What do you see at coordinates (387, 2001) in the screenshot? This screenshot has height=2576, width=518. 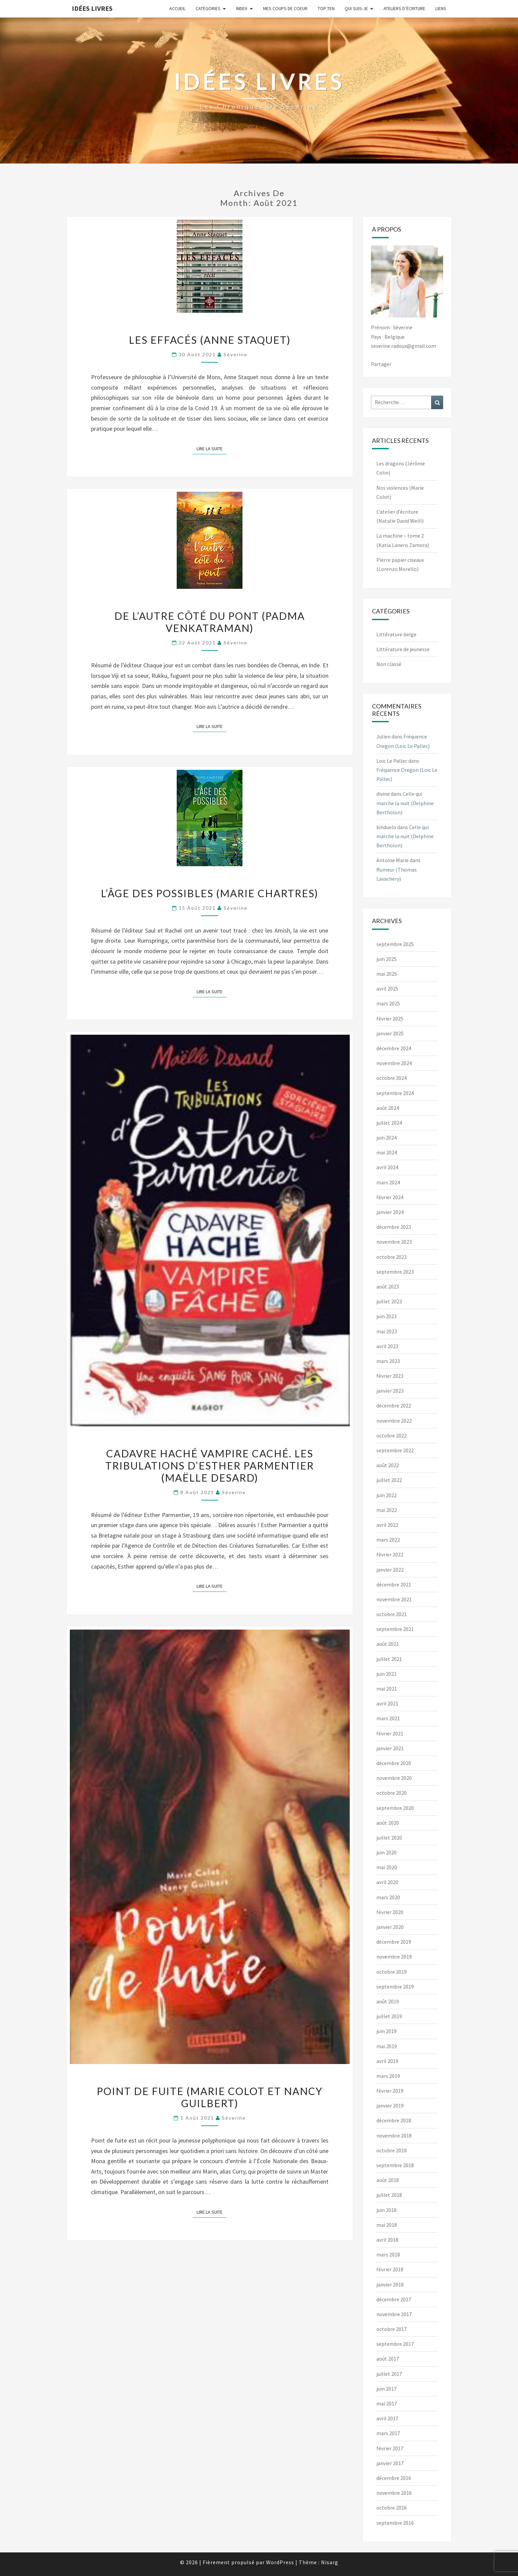 I see `août 2019` at bounding box center [387, 2001].